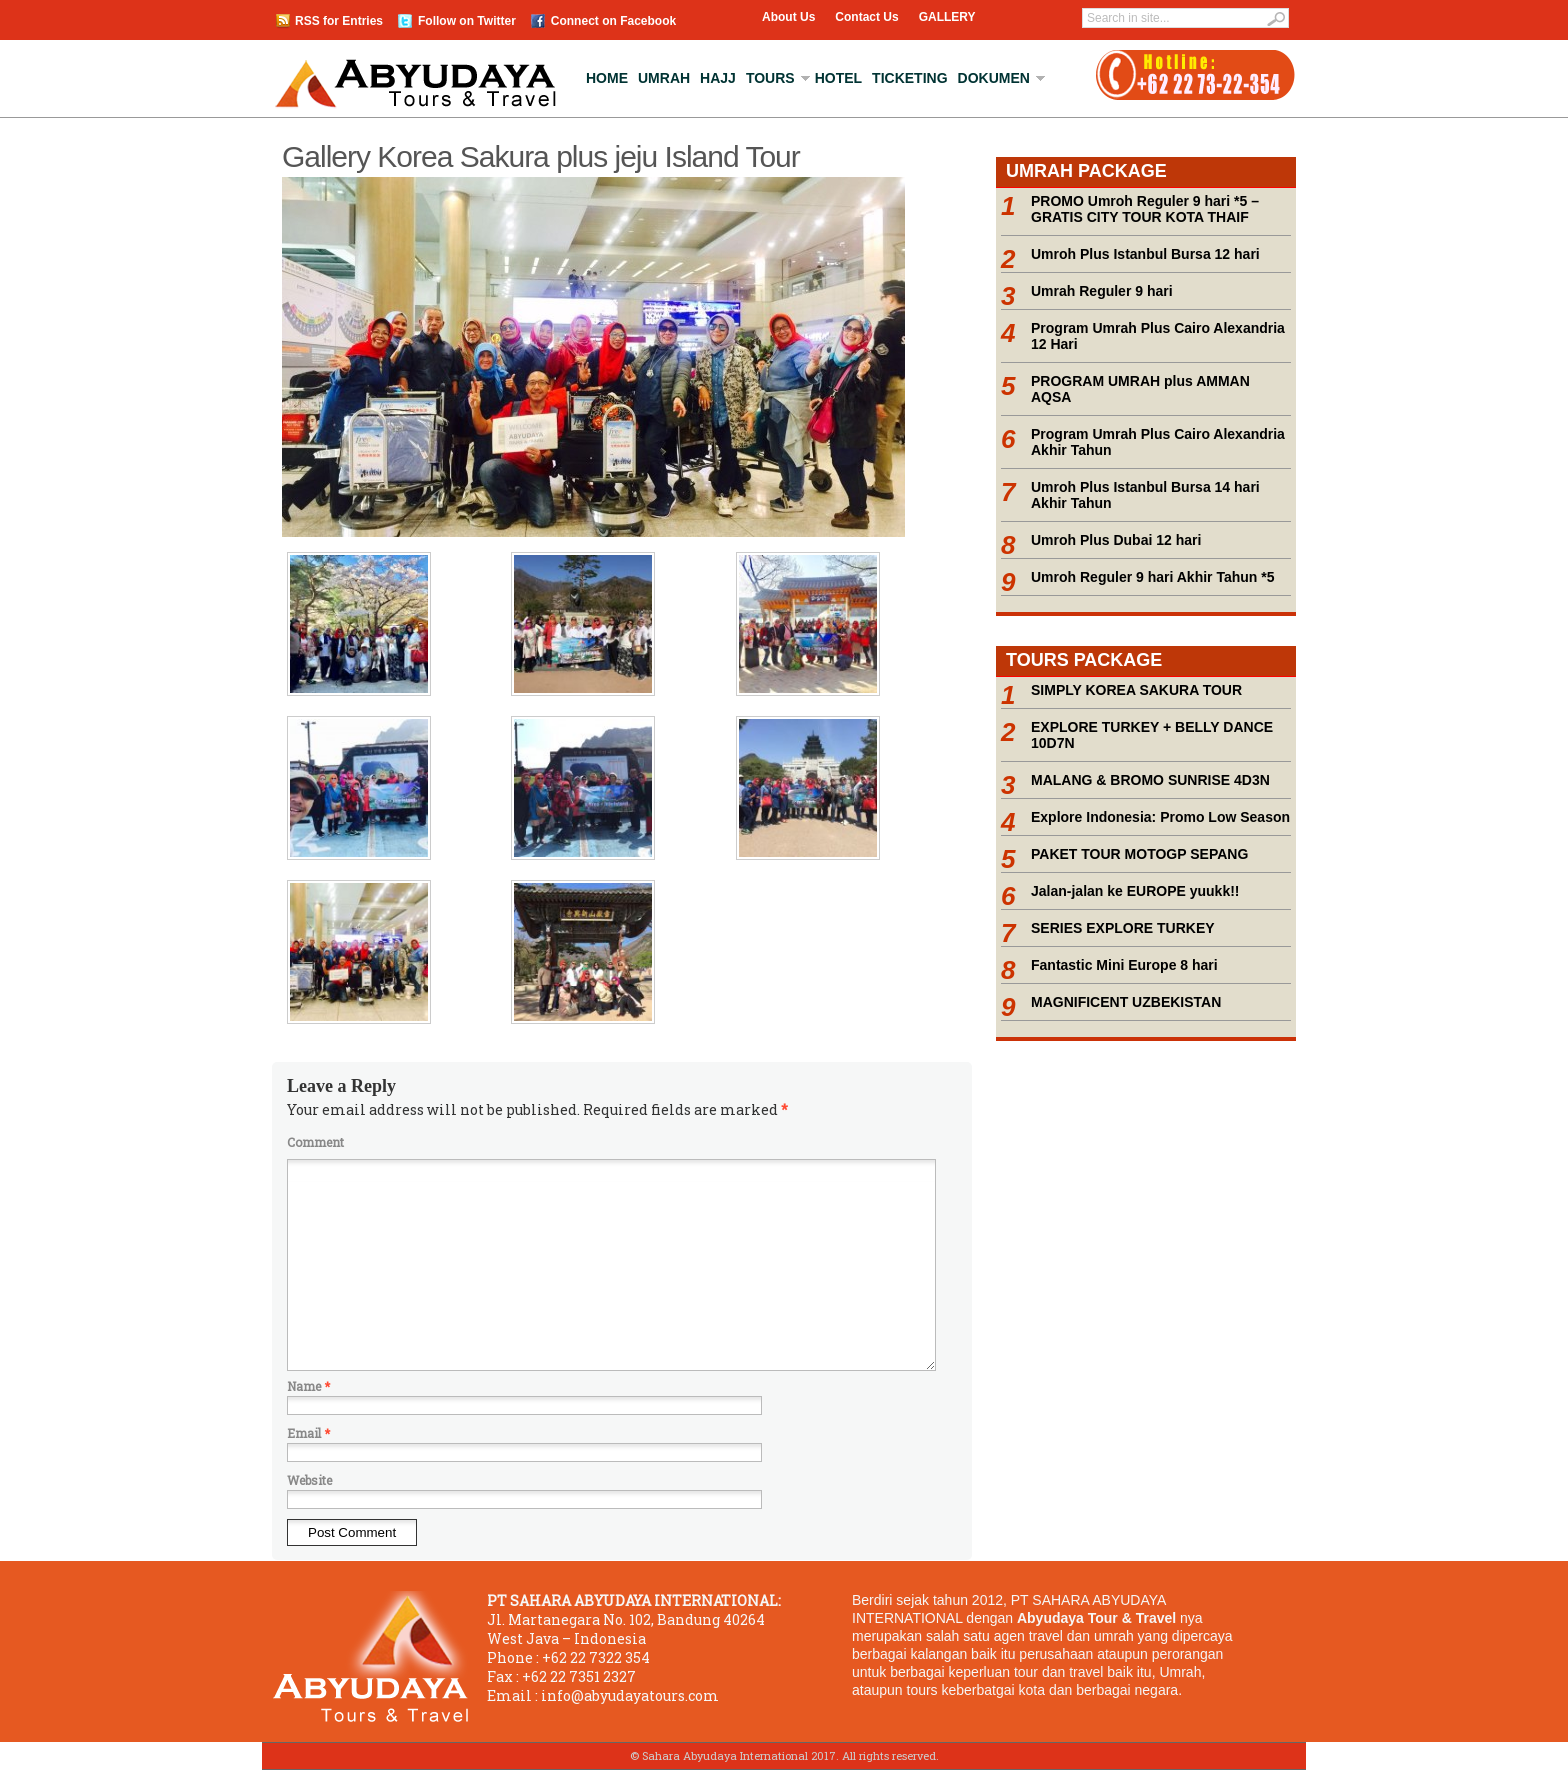 This screenshot has height=1770, width=1568. What do you see at coordinates (607, 78) in the screenshot?
I see `Home` at bounding box center [607, 78].